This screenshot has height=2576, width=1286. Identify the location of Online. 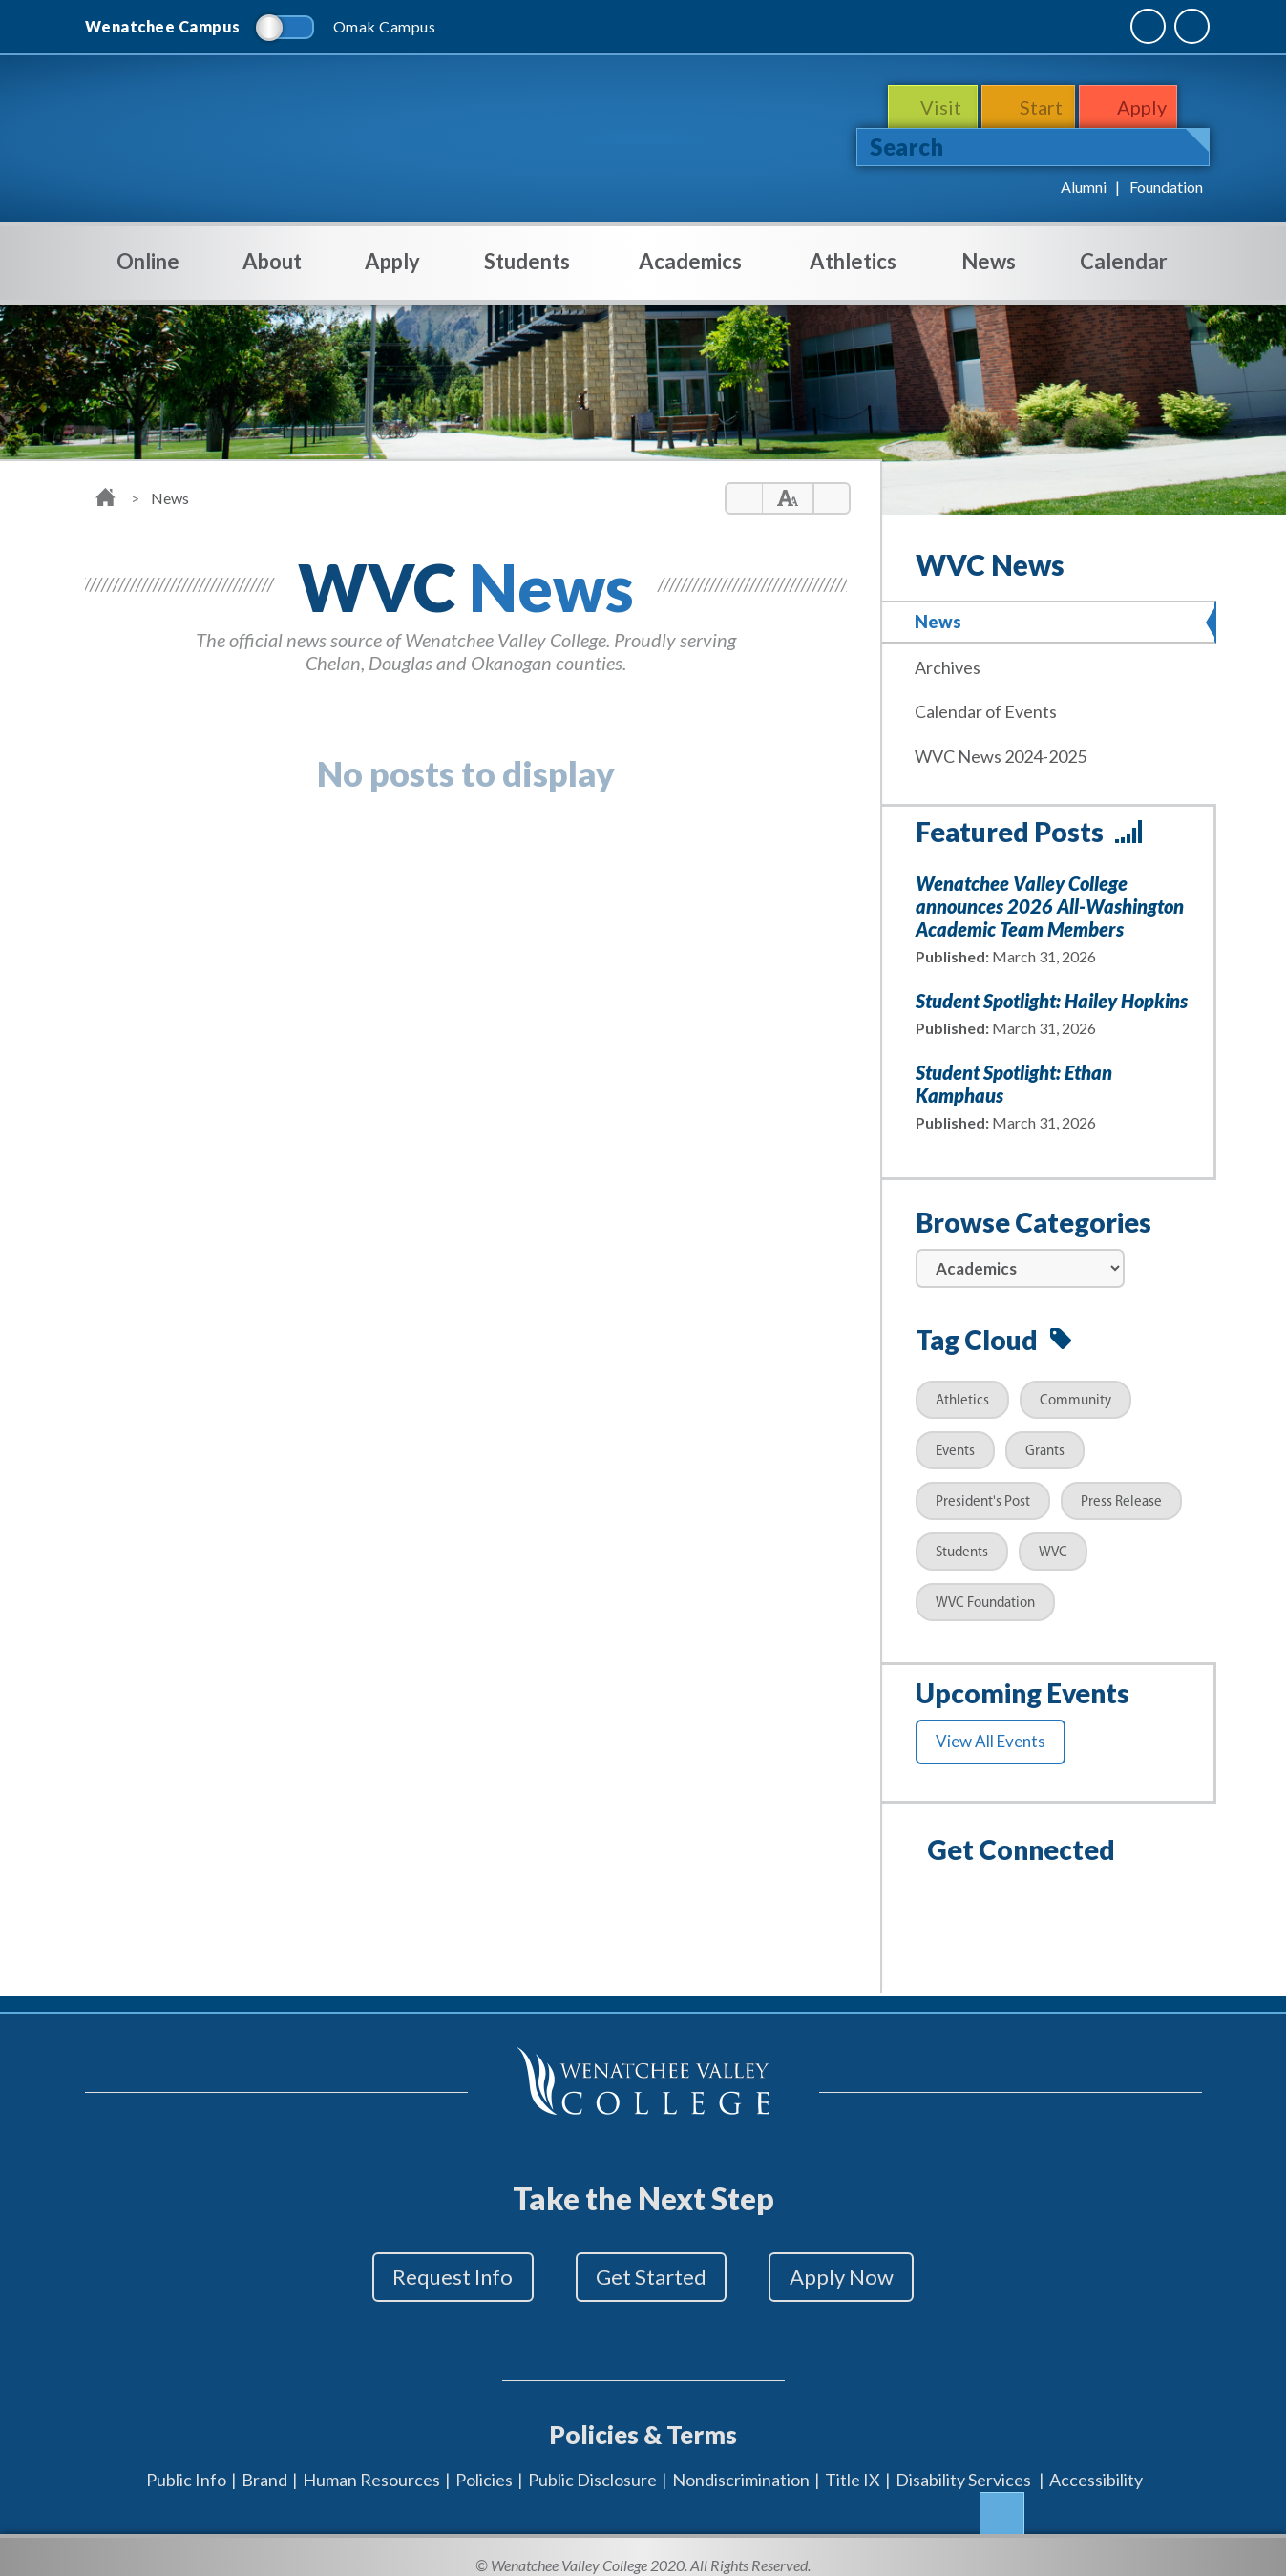
(148, 274).